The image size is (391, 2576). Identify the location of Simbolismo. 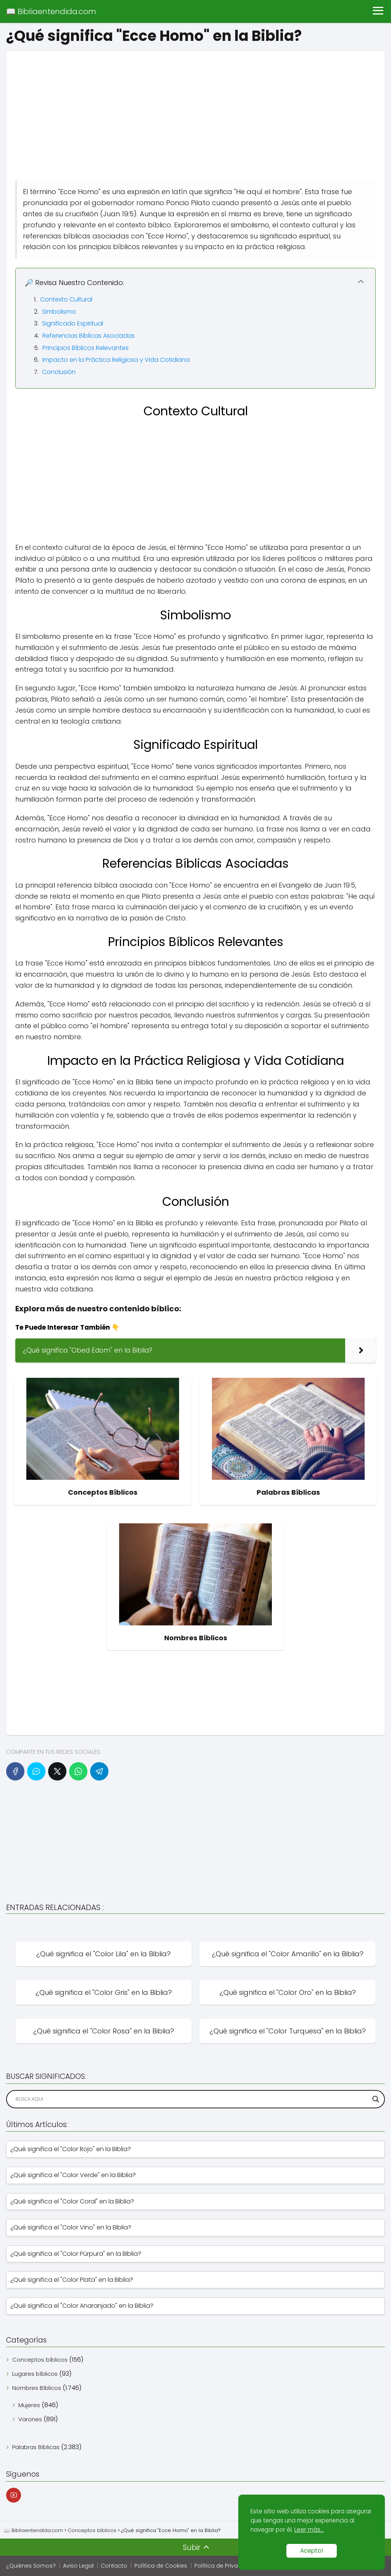
(59, 311).